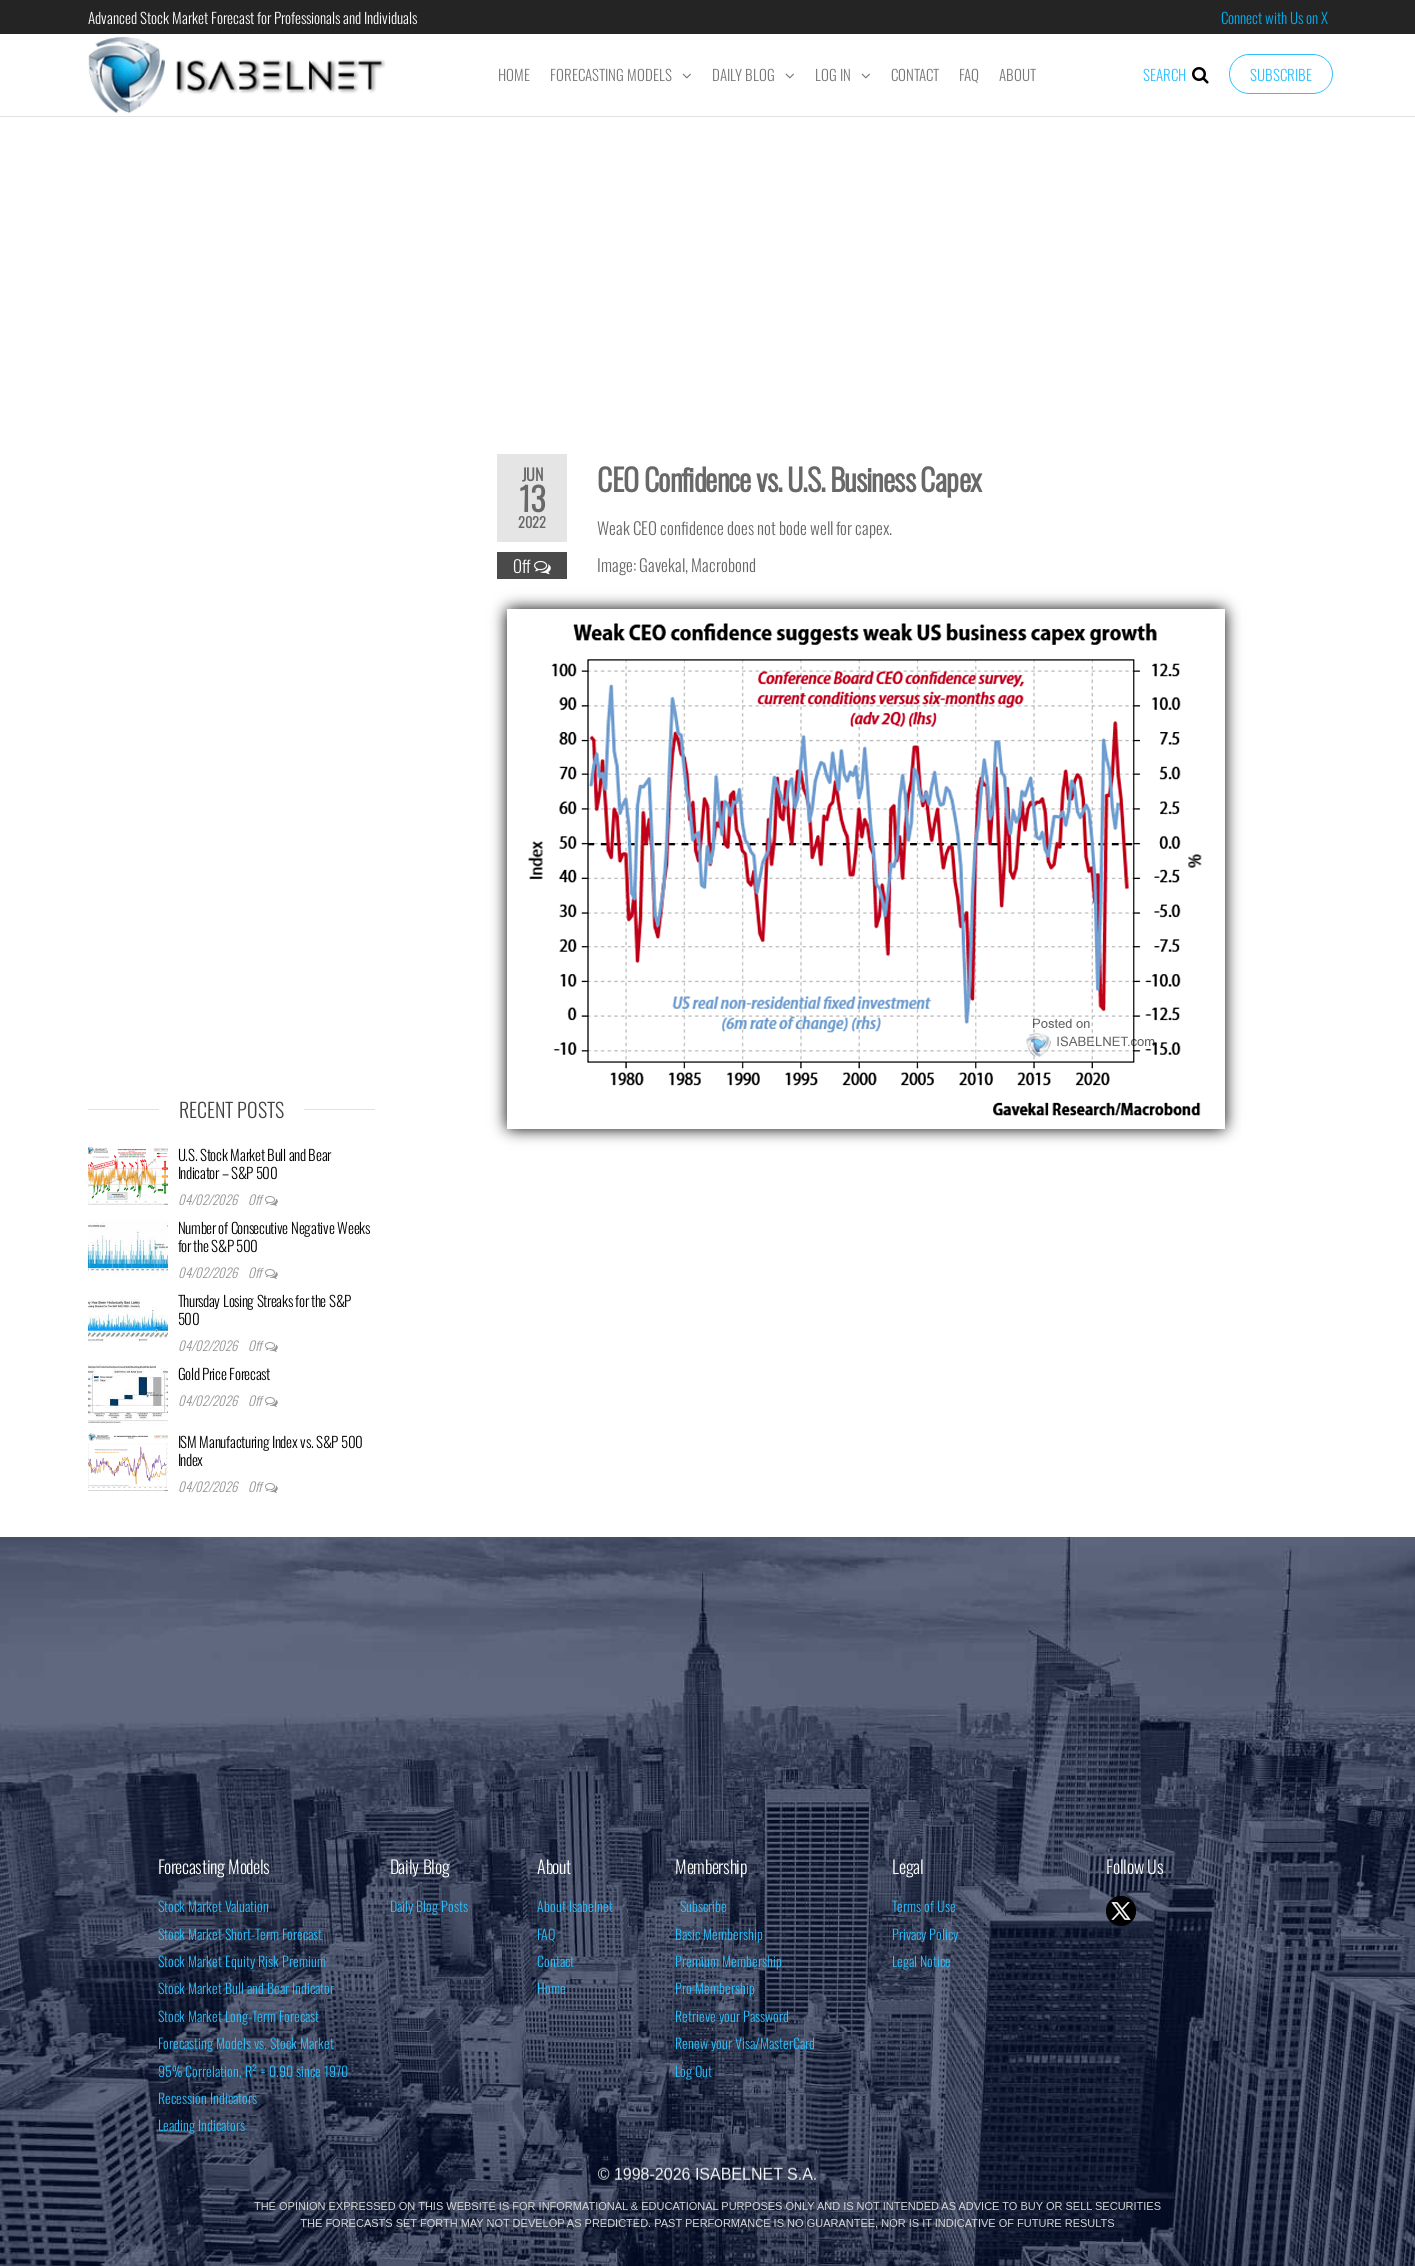  What do you see at coordinates (743, 74) in the screenshot?
I see `Daily Blog` at bounding box center [743, 74].